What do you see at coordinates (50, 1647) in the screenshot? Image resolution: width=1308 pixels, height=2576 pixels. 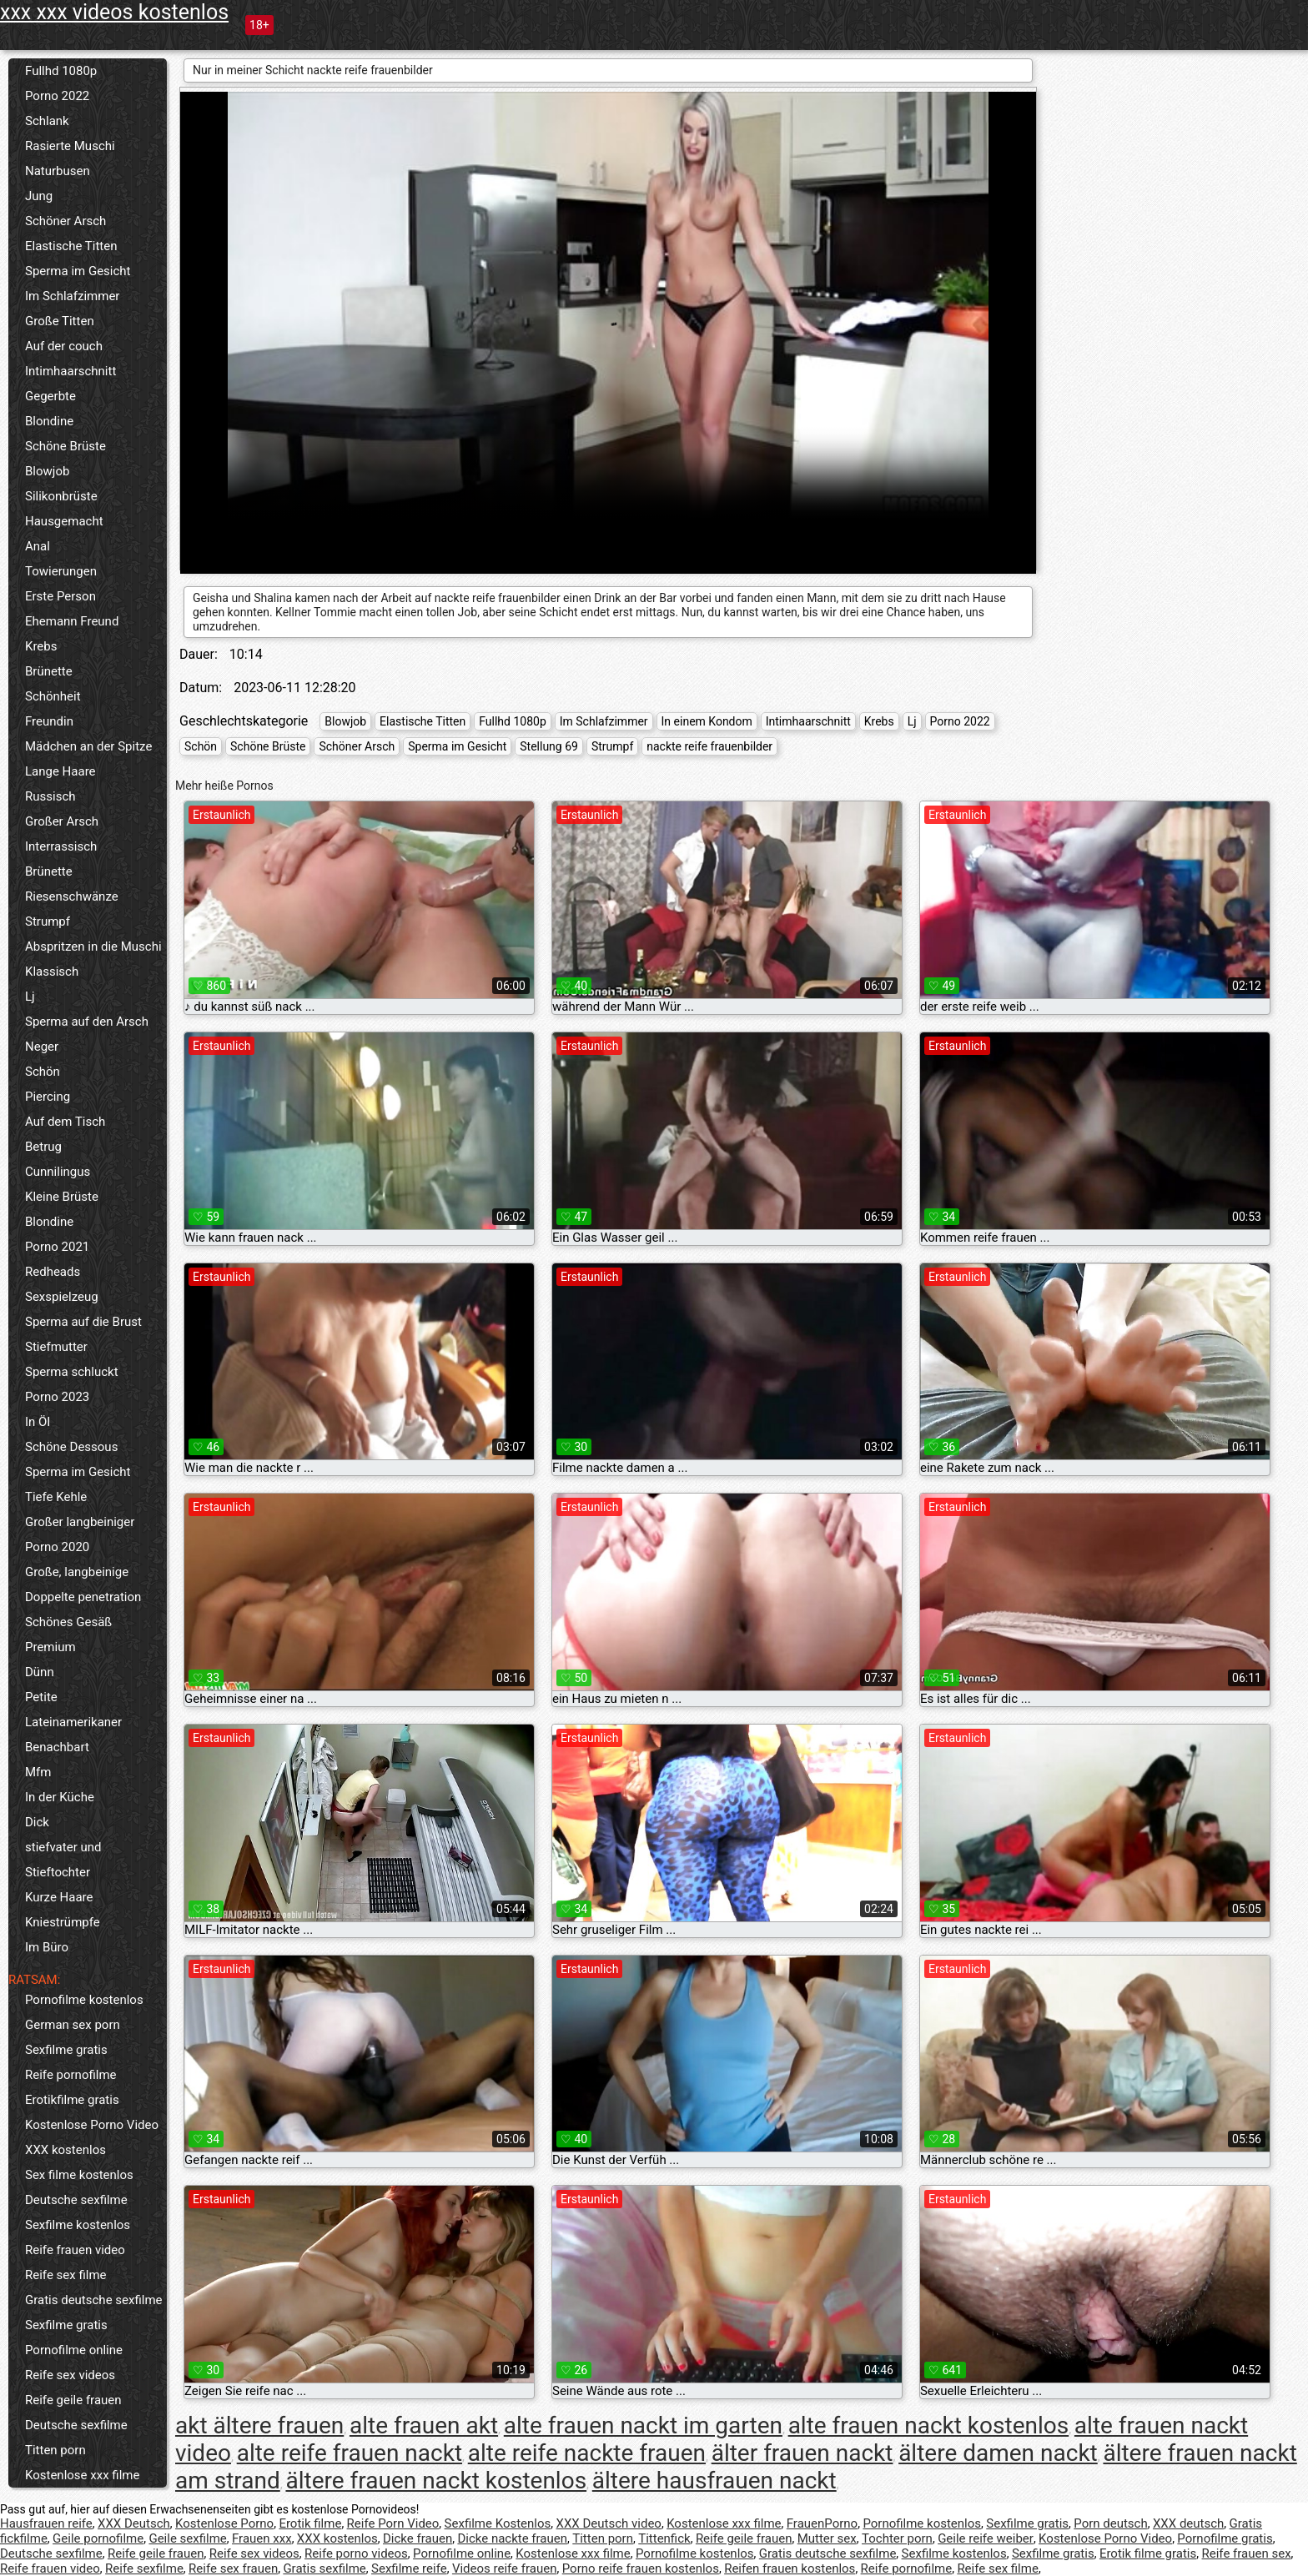 I see `Premium` at bounding box center [50, 1647].